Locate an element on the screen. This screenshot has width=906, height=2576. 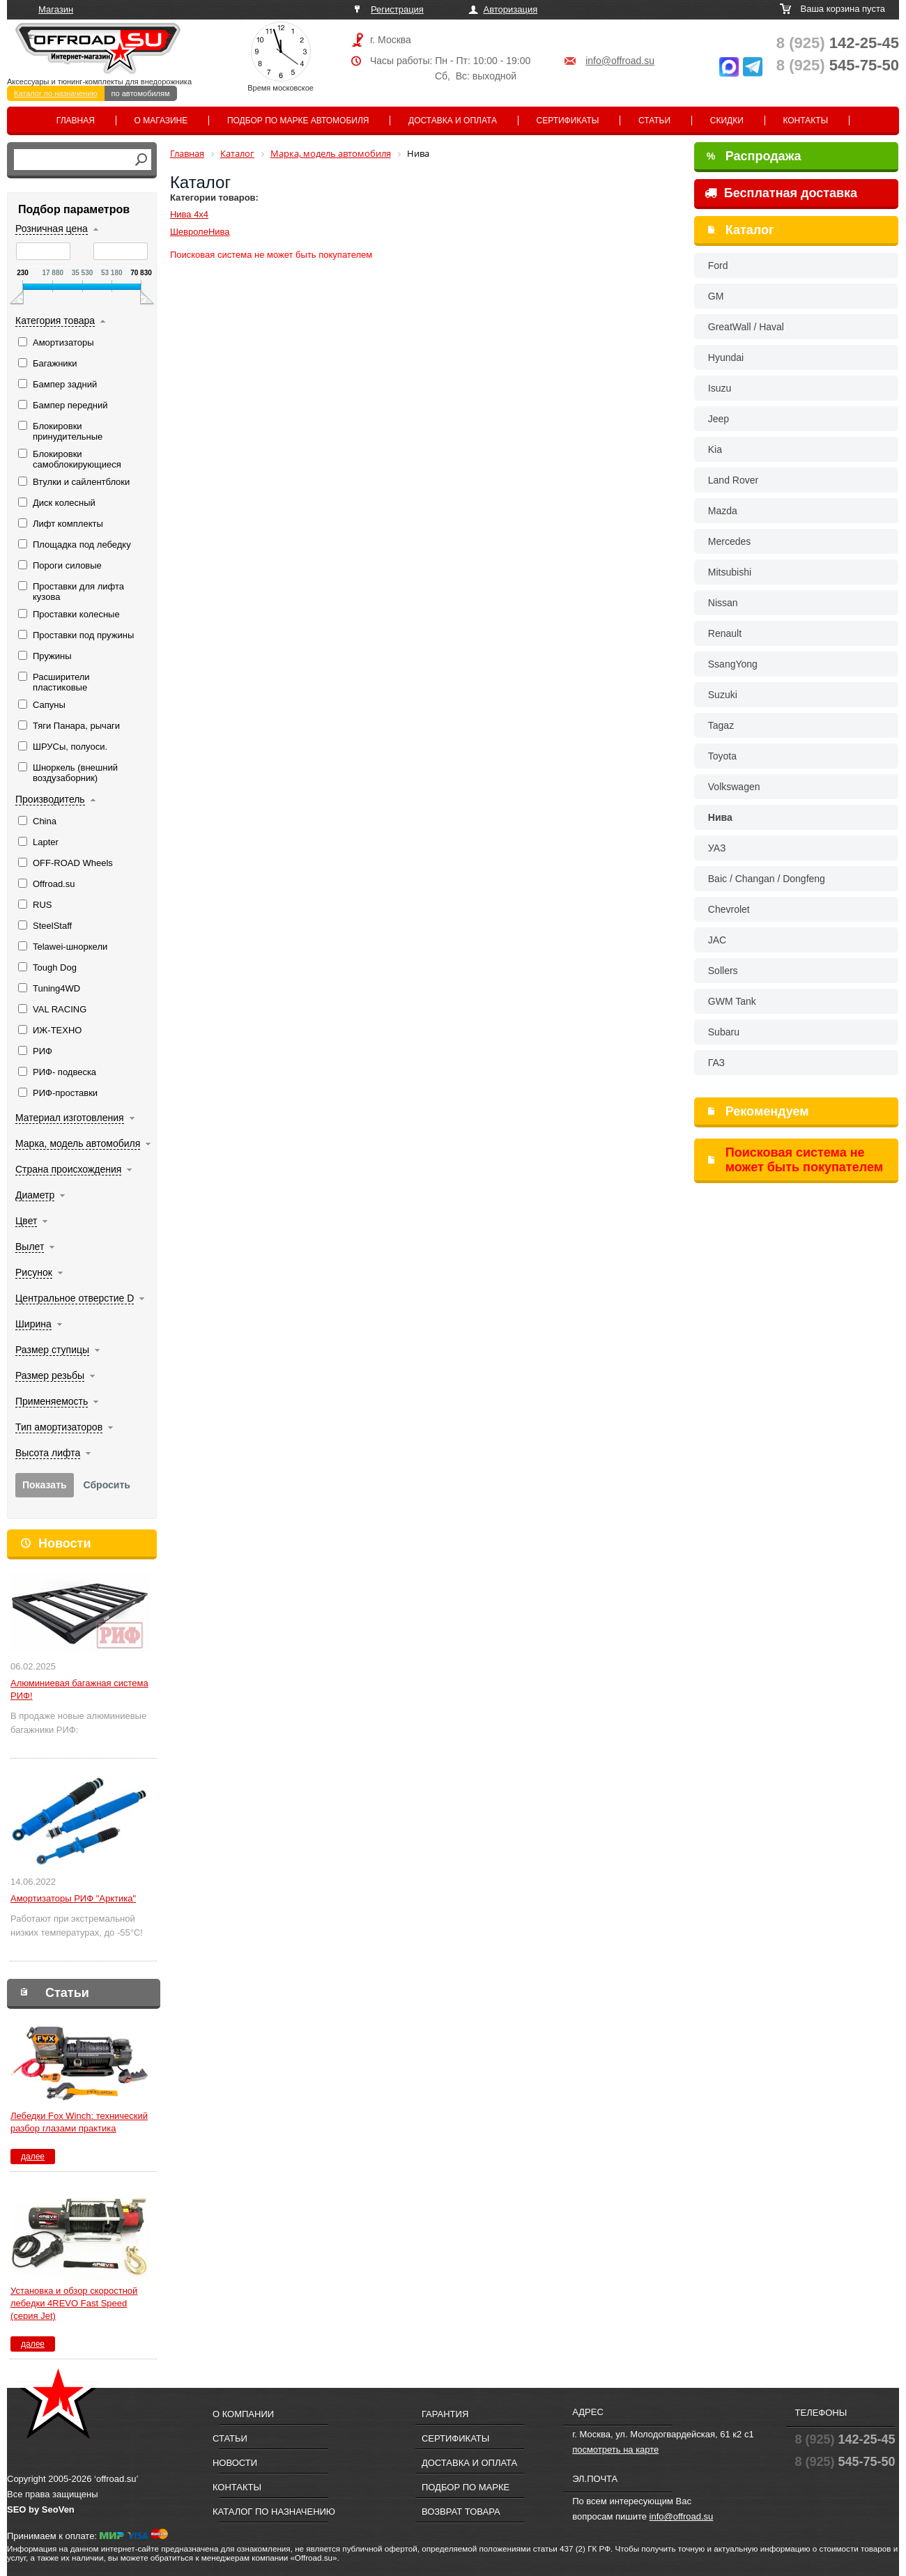
Статьи is located at coordinates (654, 120).